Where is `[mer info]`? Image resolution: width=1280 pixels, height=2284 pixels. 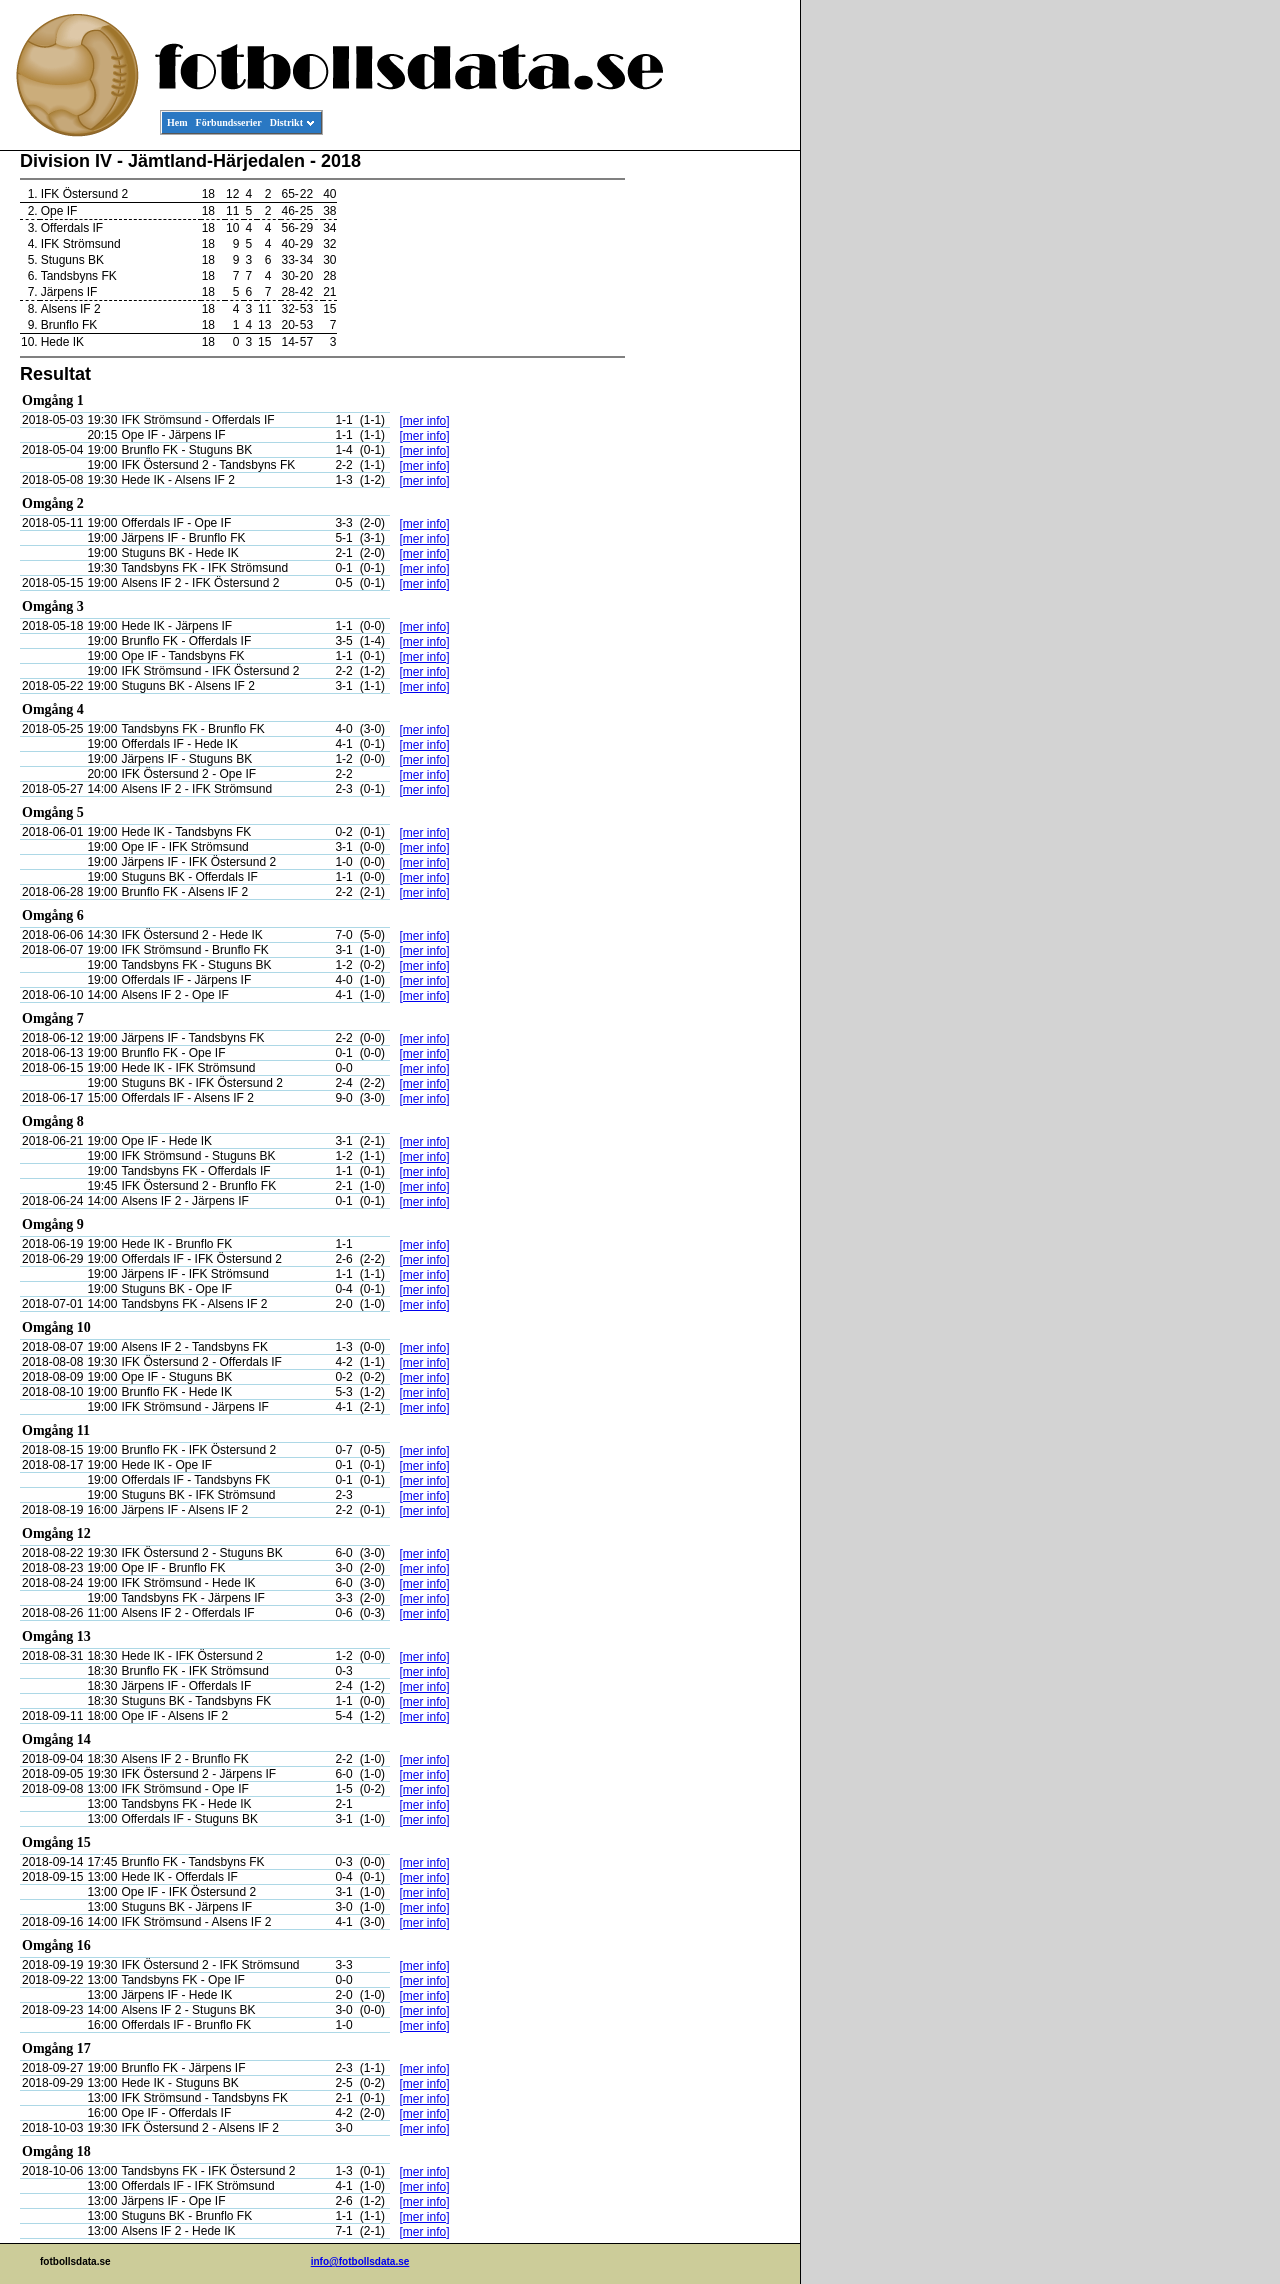 [mer info] is located at coordinates (424, 421).